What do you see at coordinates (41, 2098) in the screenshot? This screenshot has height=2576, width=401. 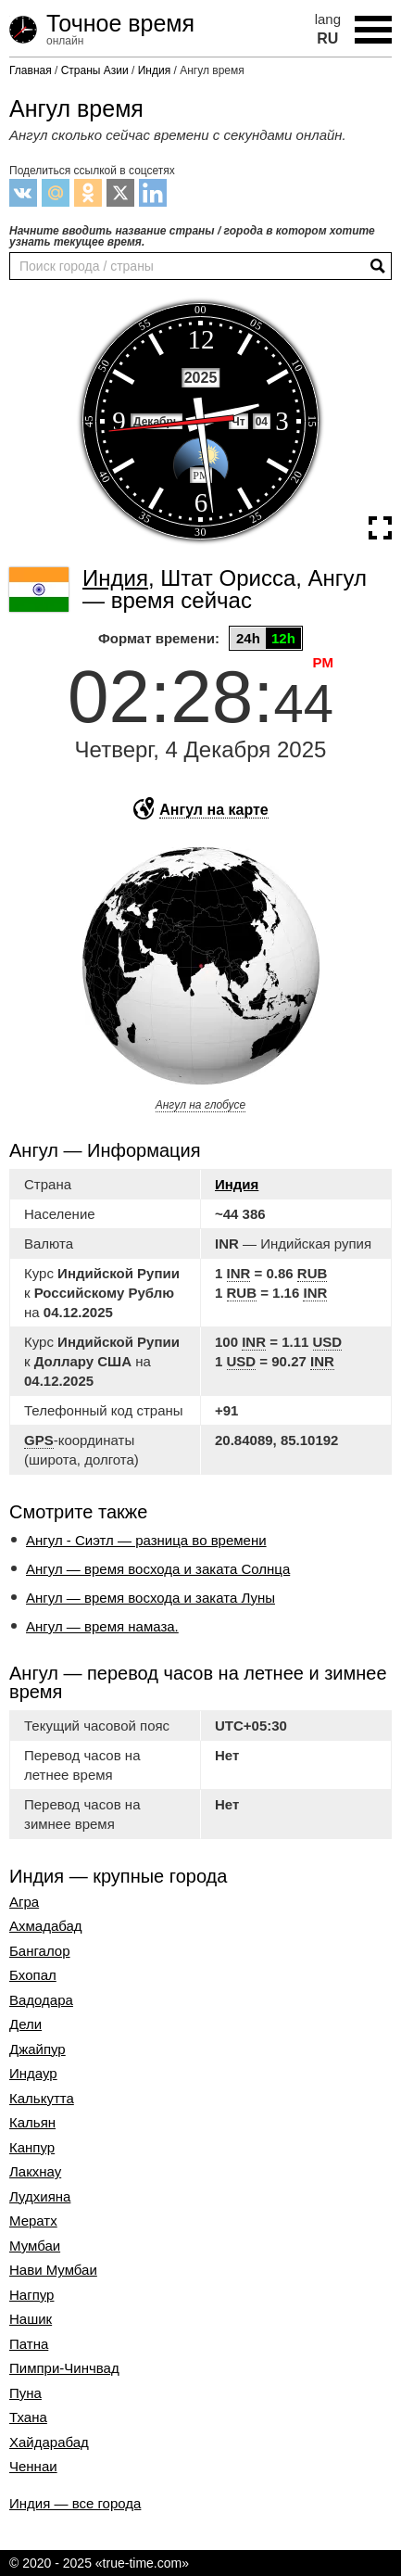 I see `Калькутта` at bounding box center [41, 2098].